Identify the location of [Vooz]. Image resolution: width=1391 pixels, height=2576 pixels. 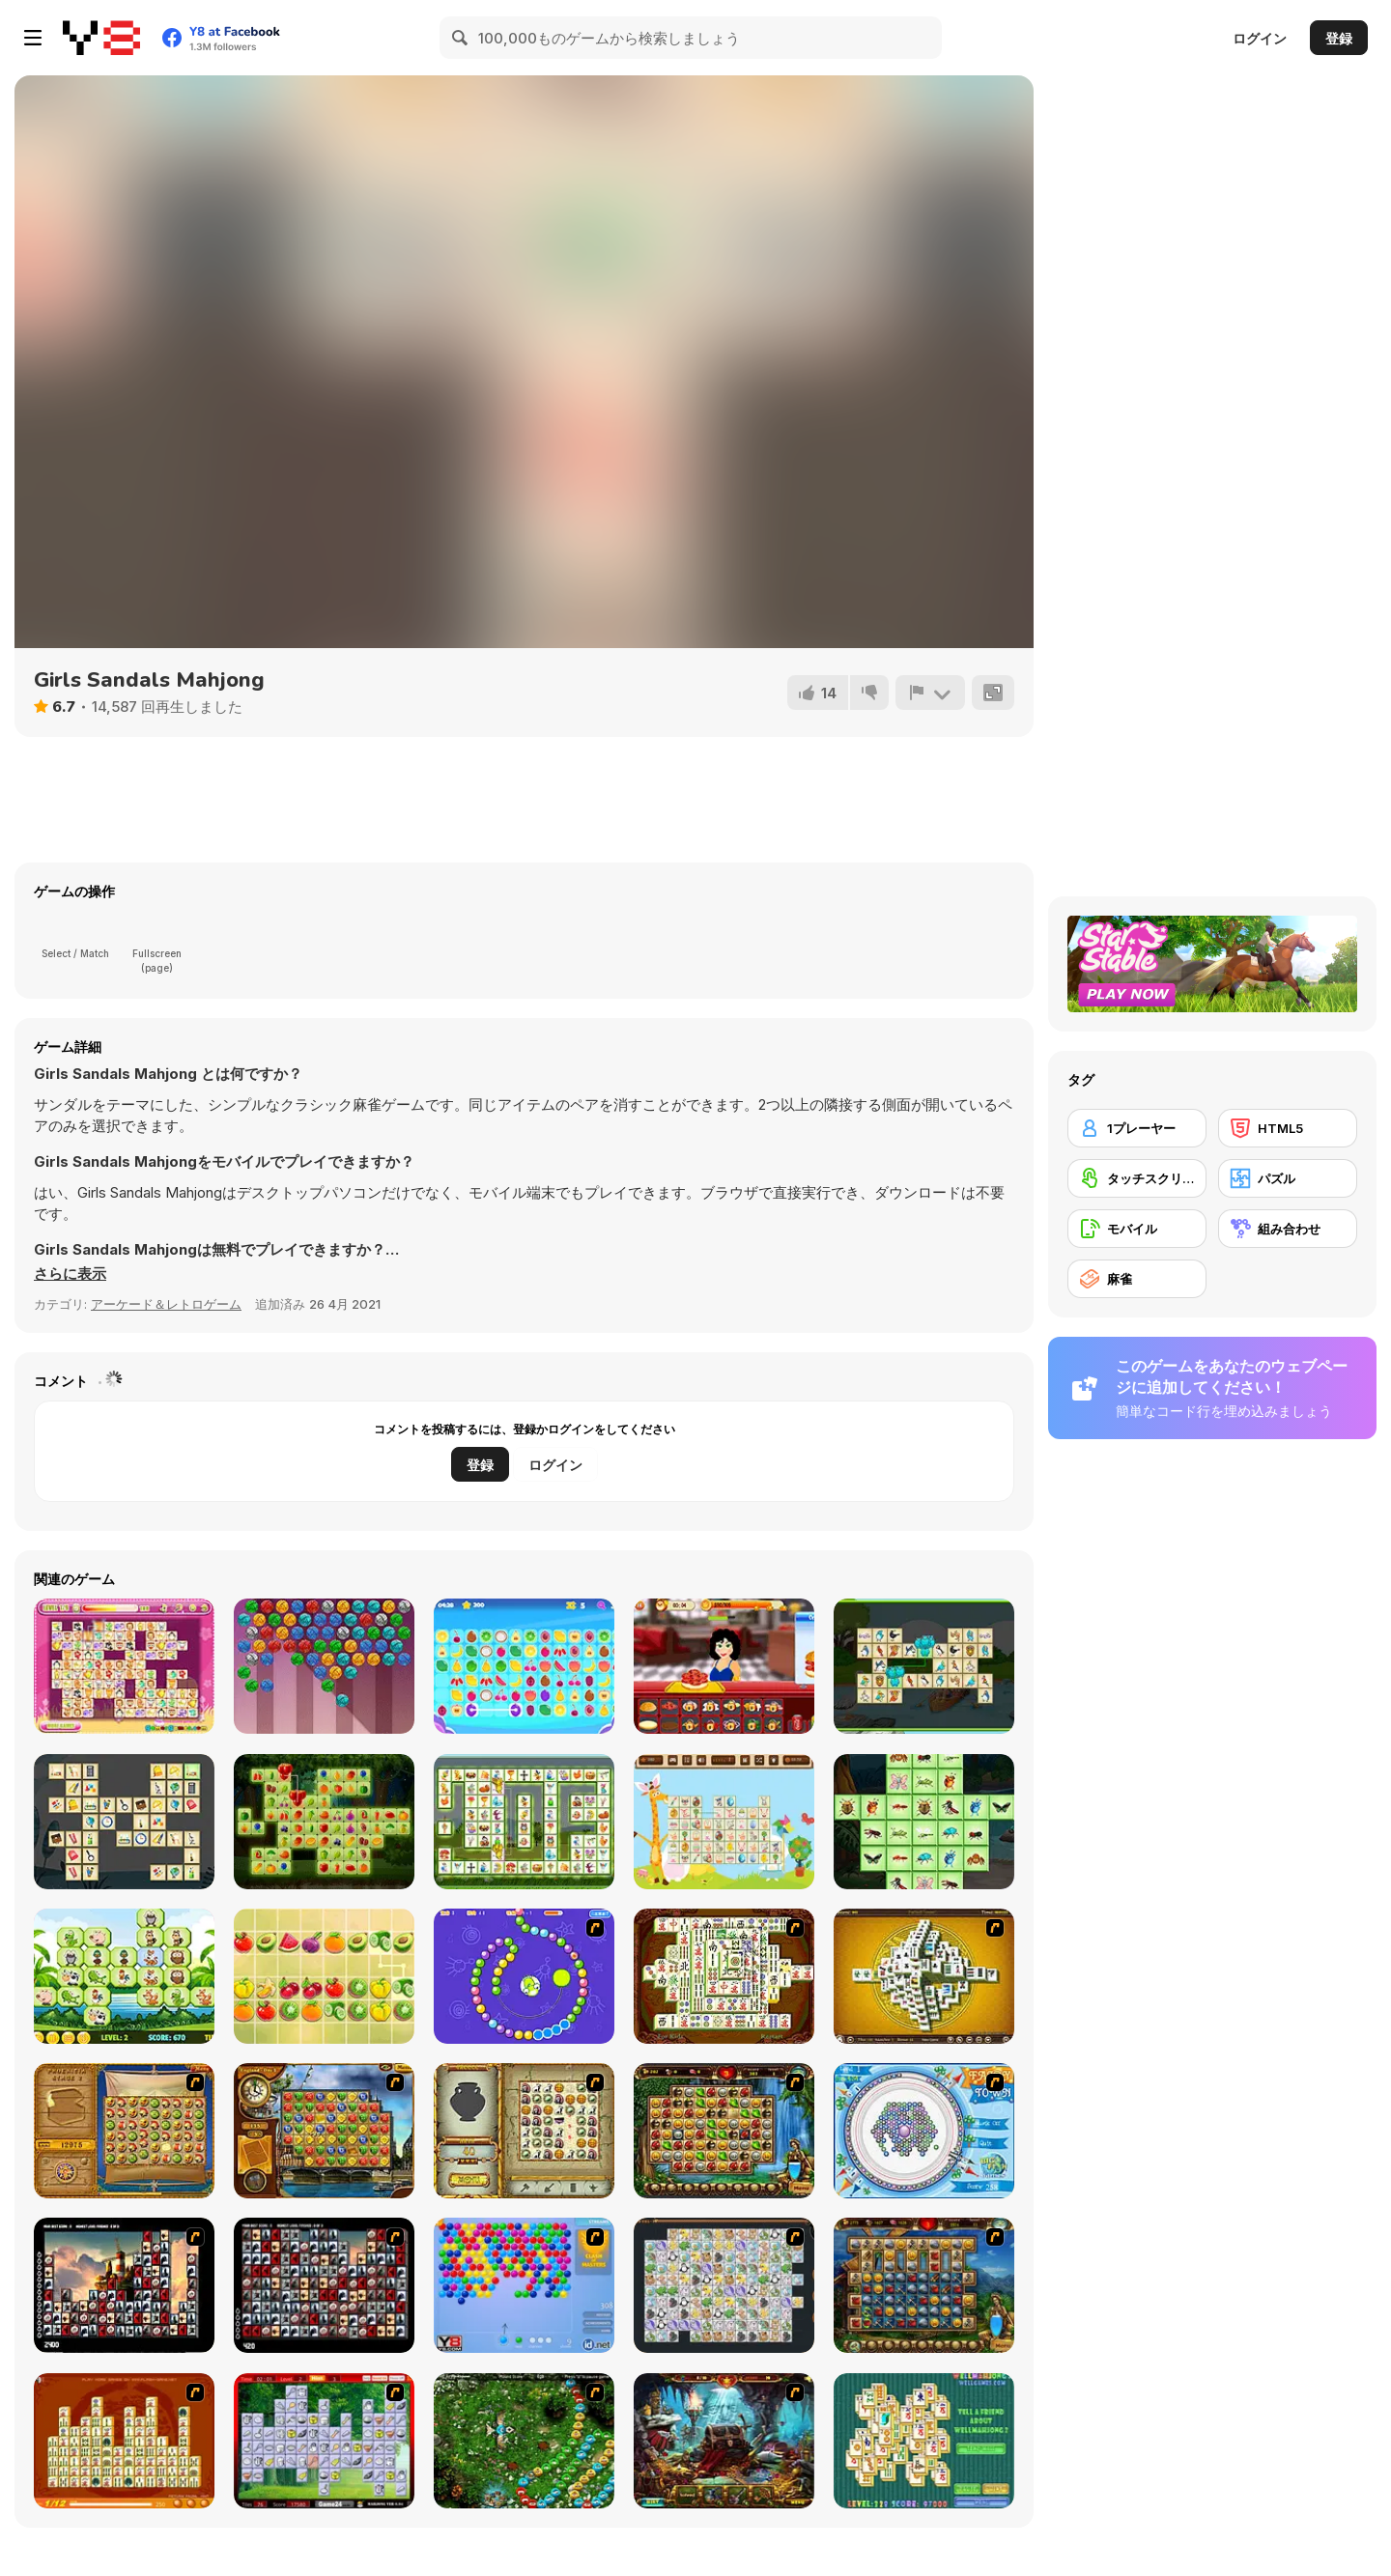
(524, 2440).